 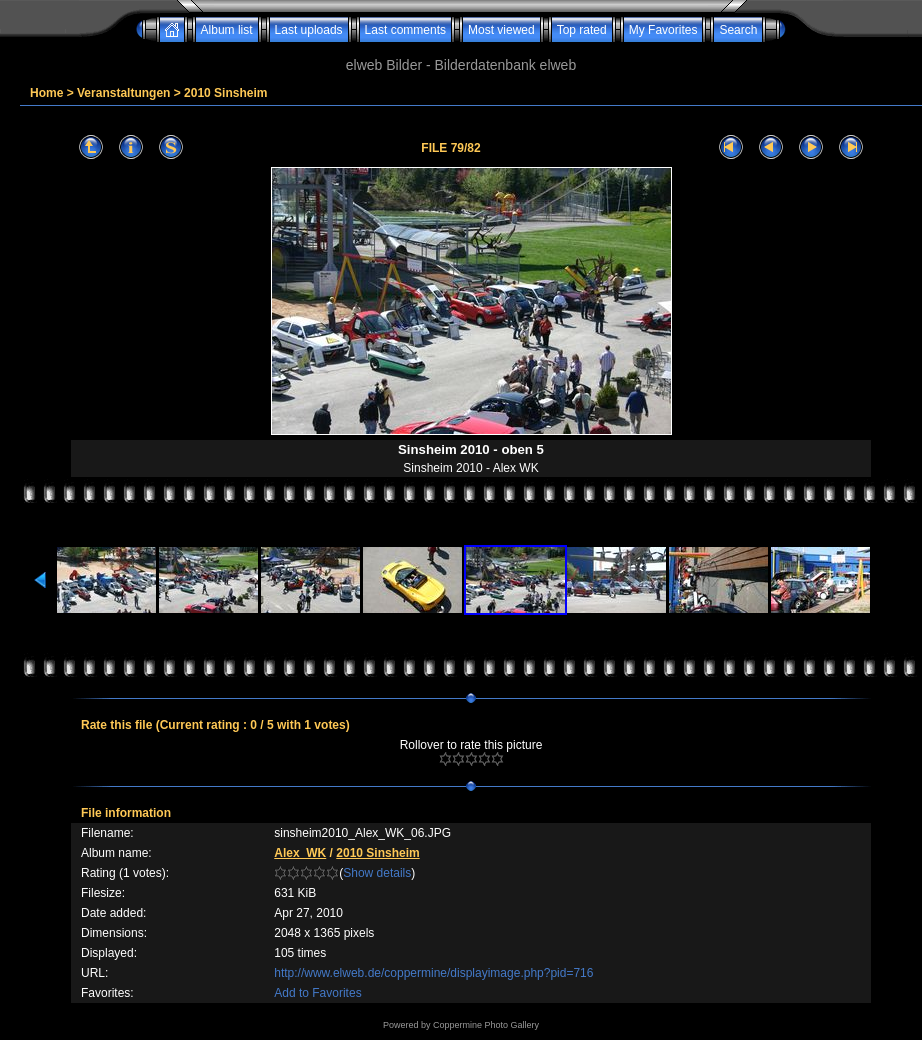 I want to click on Album list, so click(x=227, y=30).